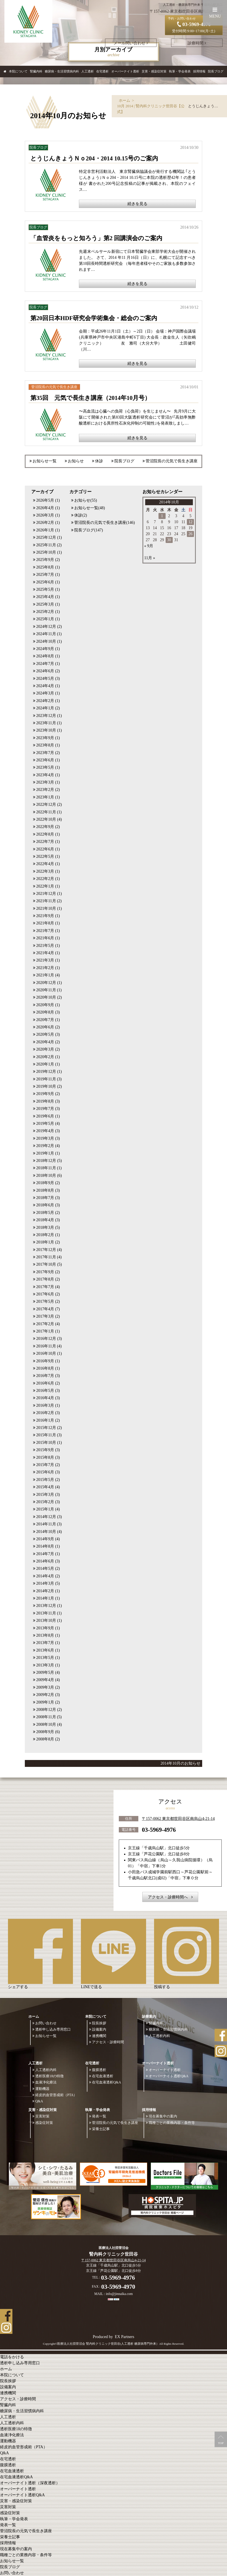 Image resolution: width=227 pixels, height=2576 pixels. I want to click on お知らせ, so click(76, 461).